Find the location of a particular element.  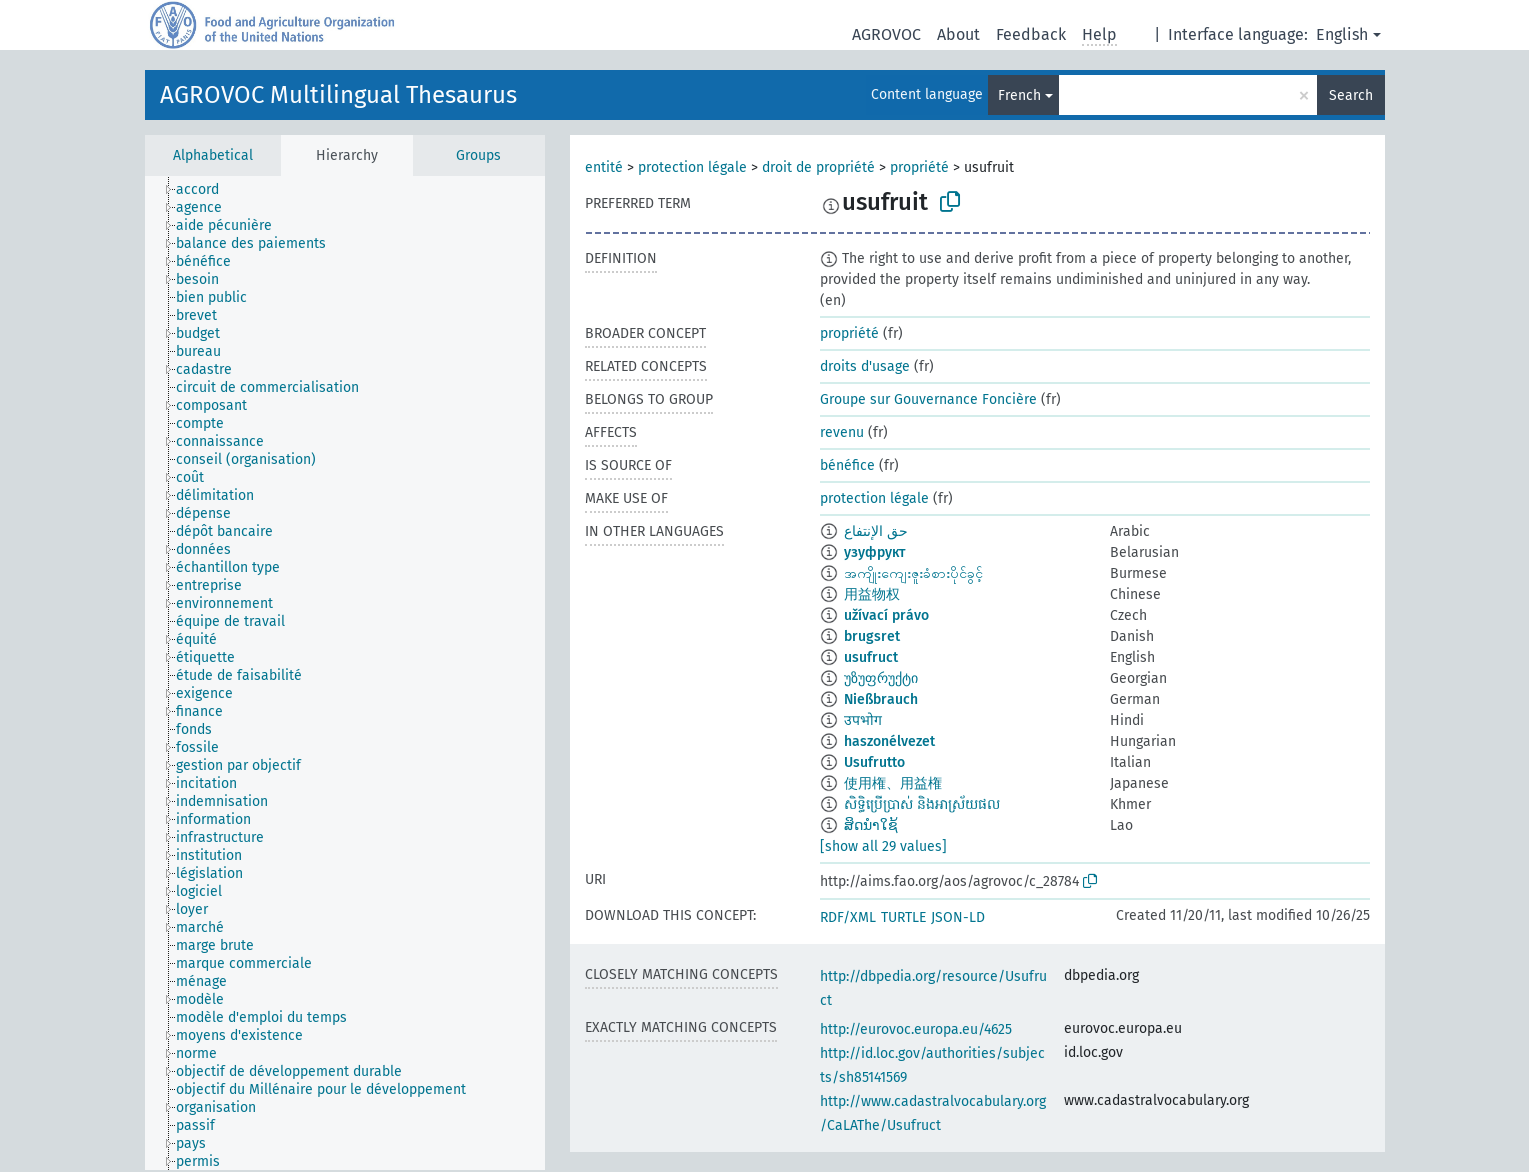

brugsret is located at coordinates (872, 636).